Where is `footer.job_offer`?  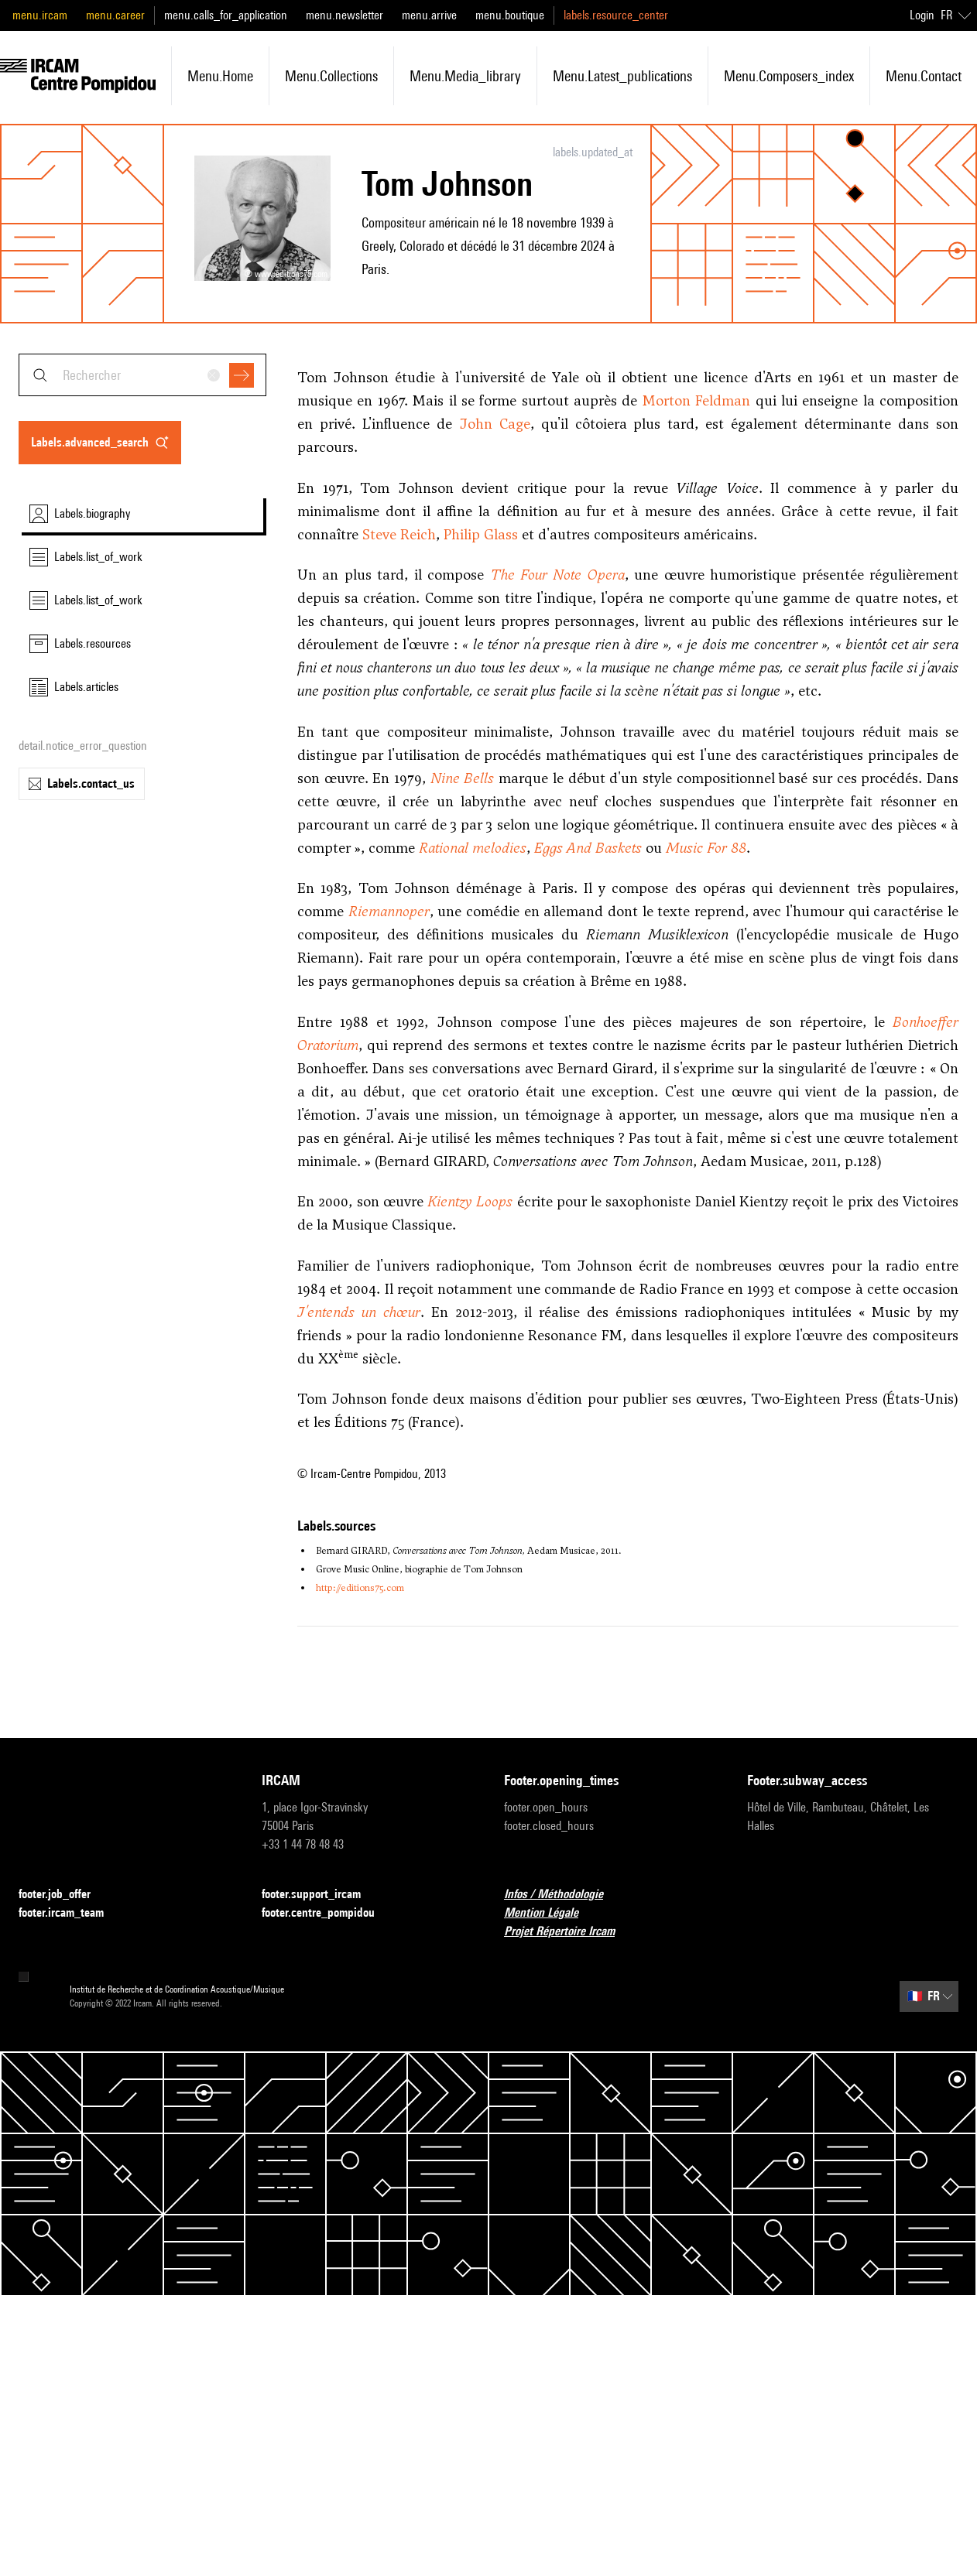
footer.job_offer is located at coordinates (64, 1895).